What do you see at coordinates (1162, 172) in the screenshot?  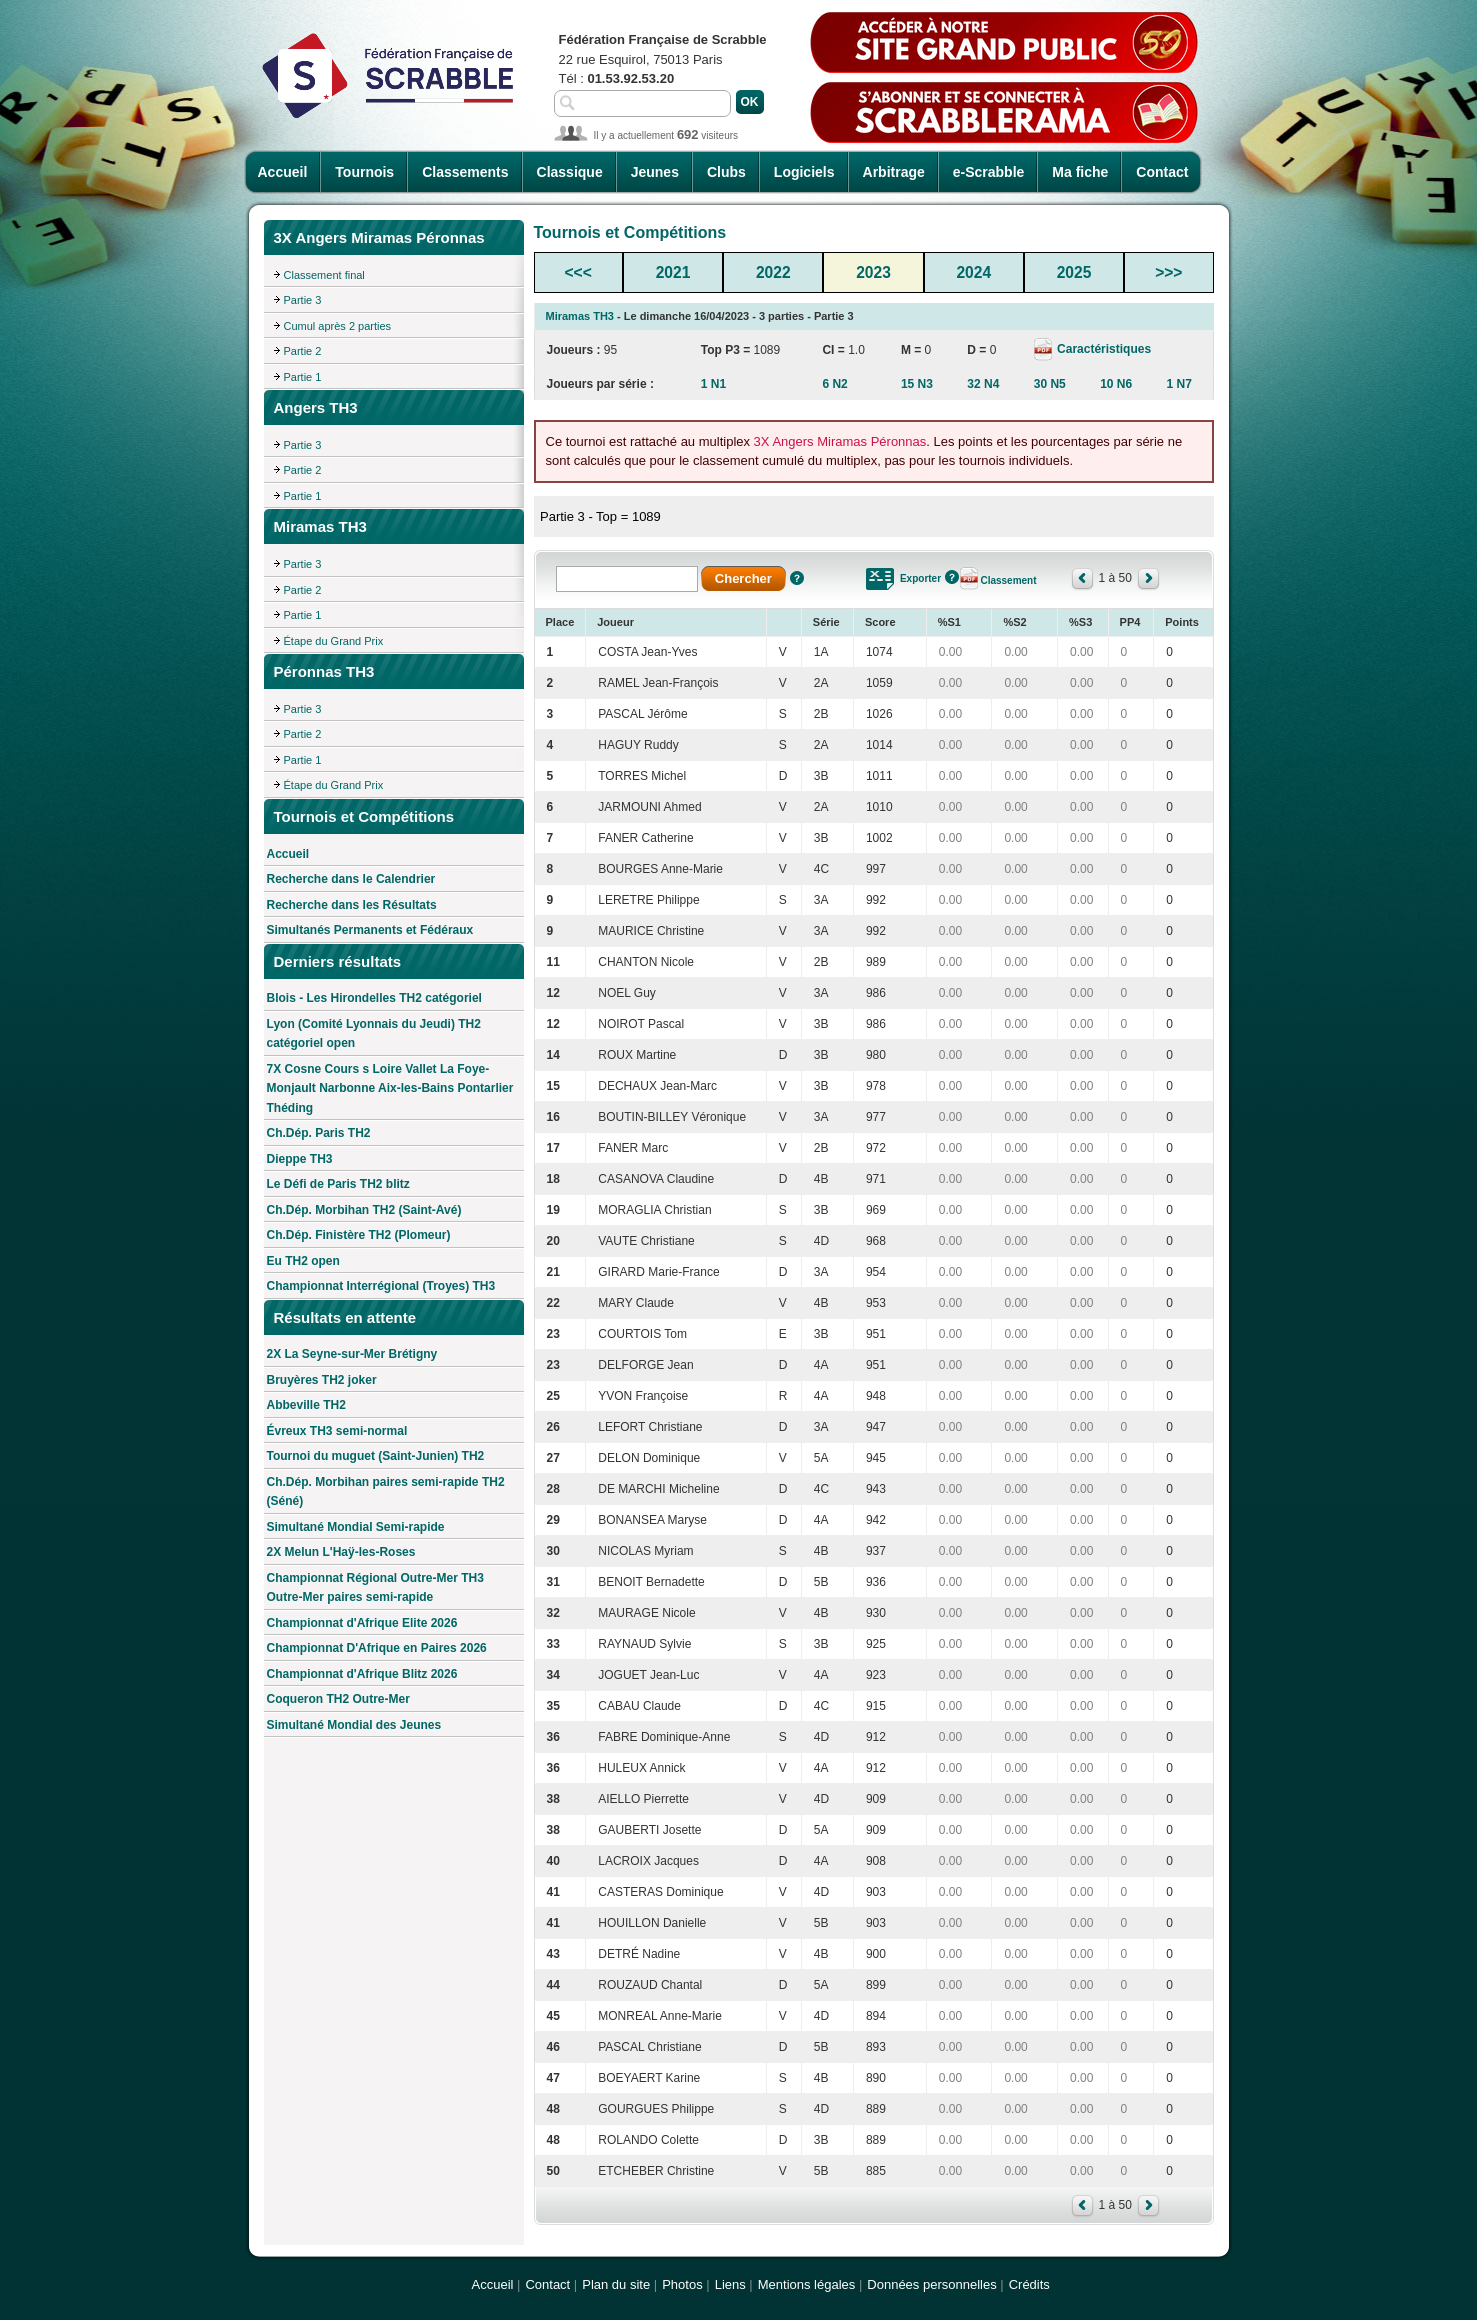 I see `Contact` at bounding box center [1162, 172].